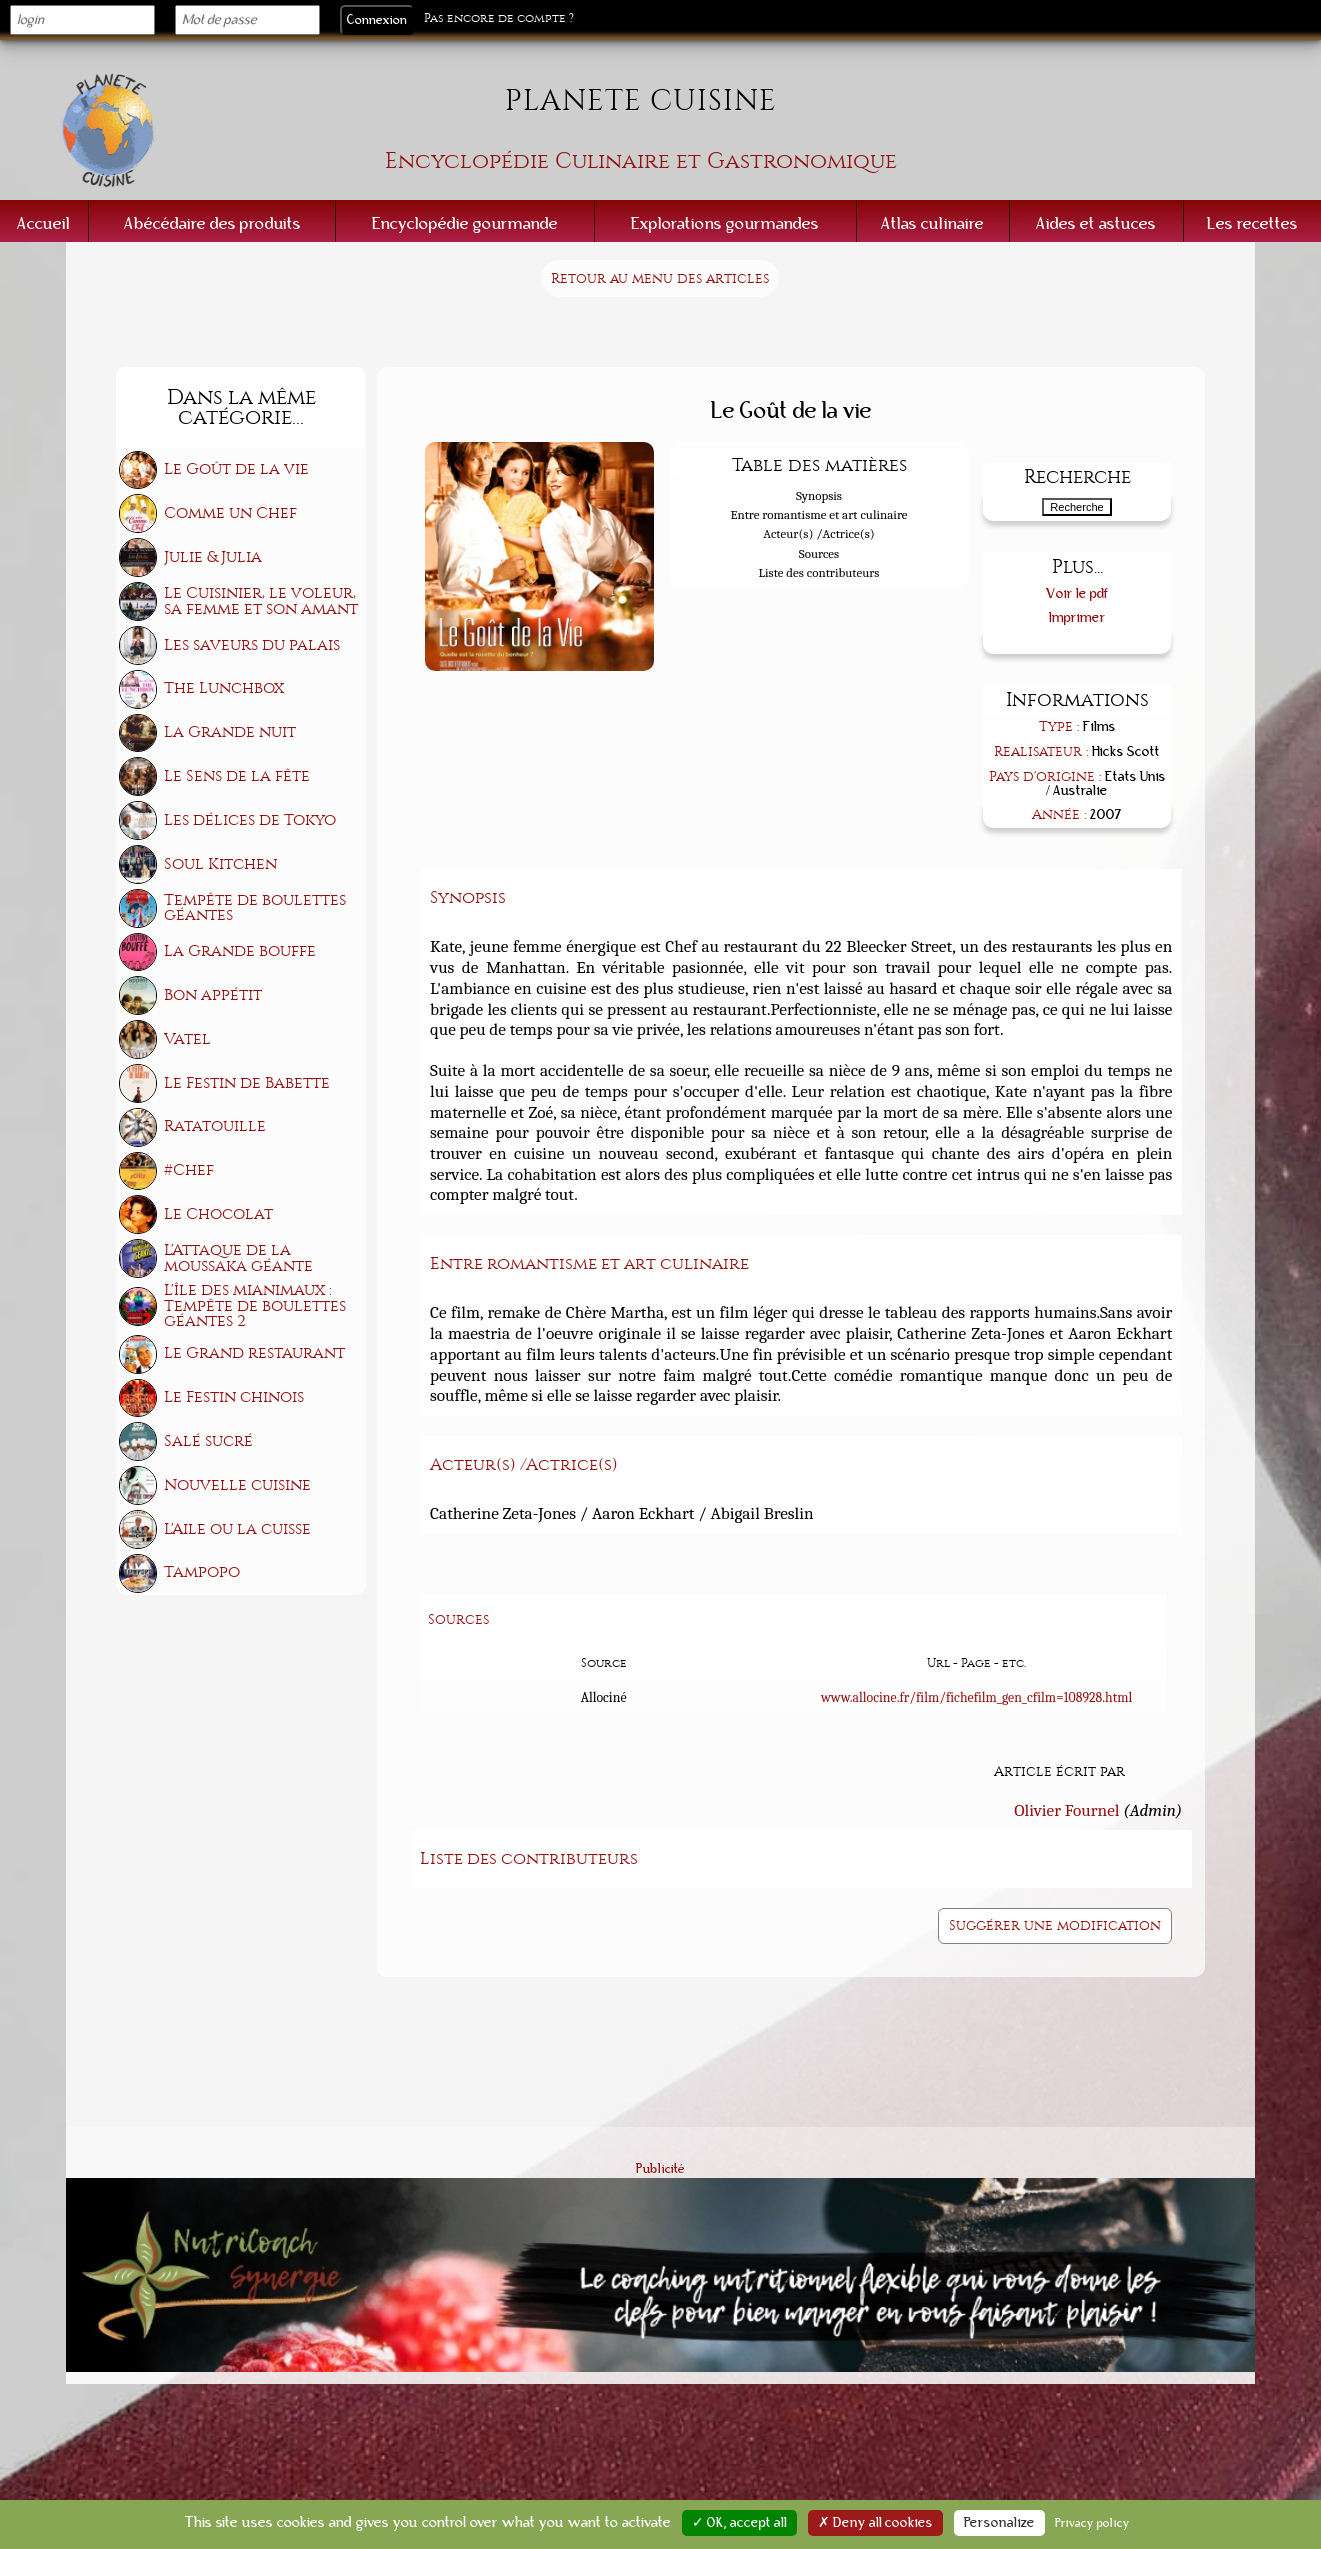 Image resolution: width=1321 pixels, height=2549 pixels. Describe the element at coordinates (237, 1529) in the screenshot. I see `L'Aile ou la cuisse` at that location.